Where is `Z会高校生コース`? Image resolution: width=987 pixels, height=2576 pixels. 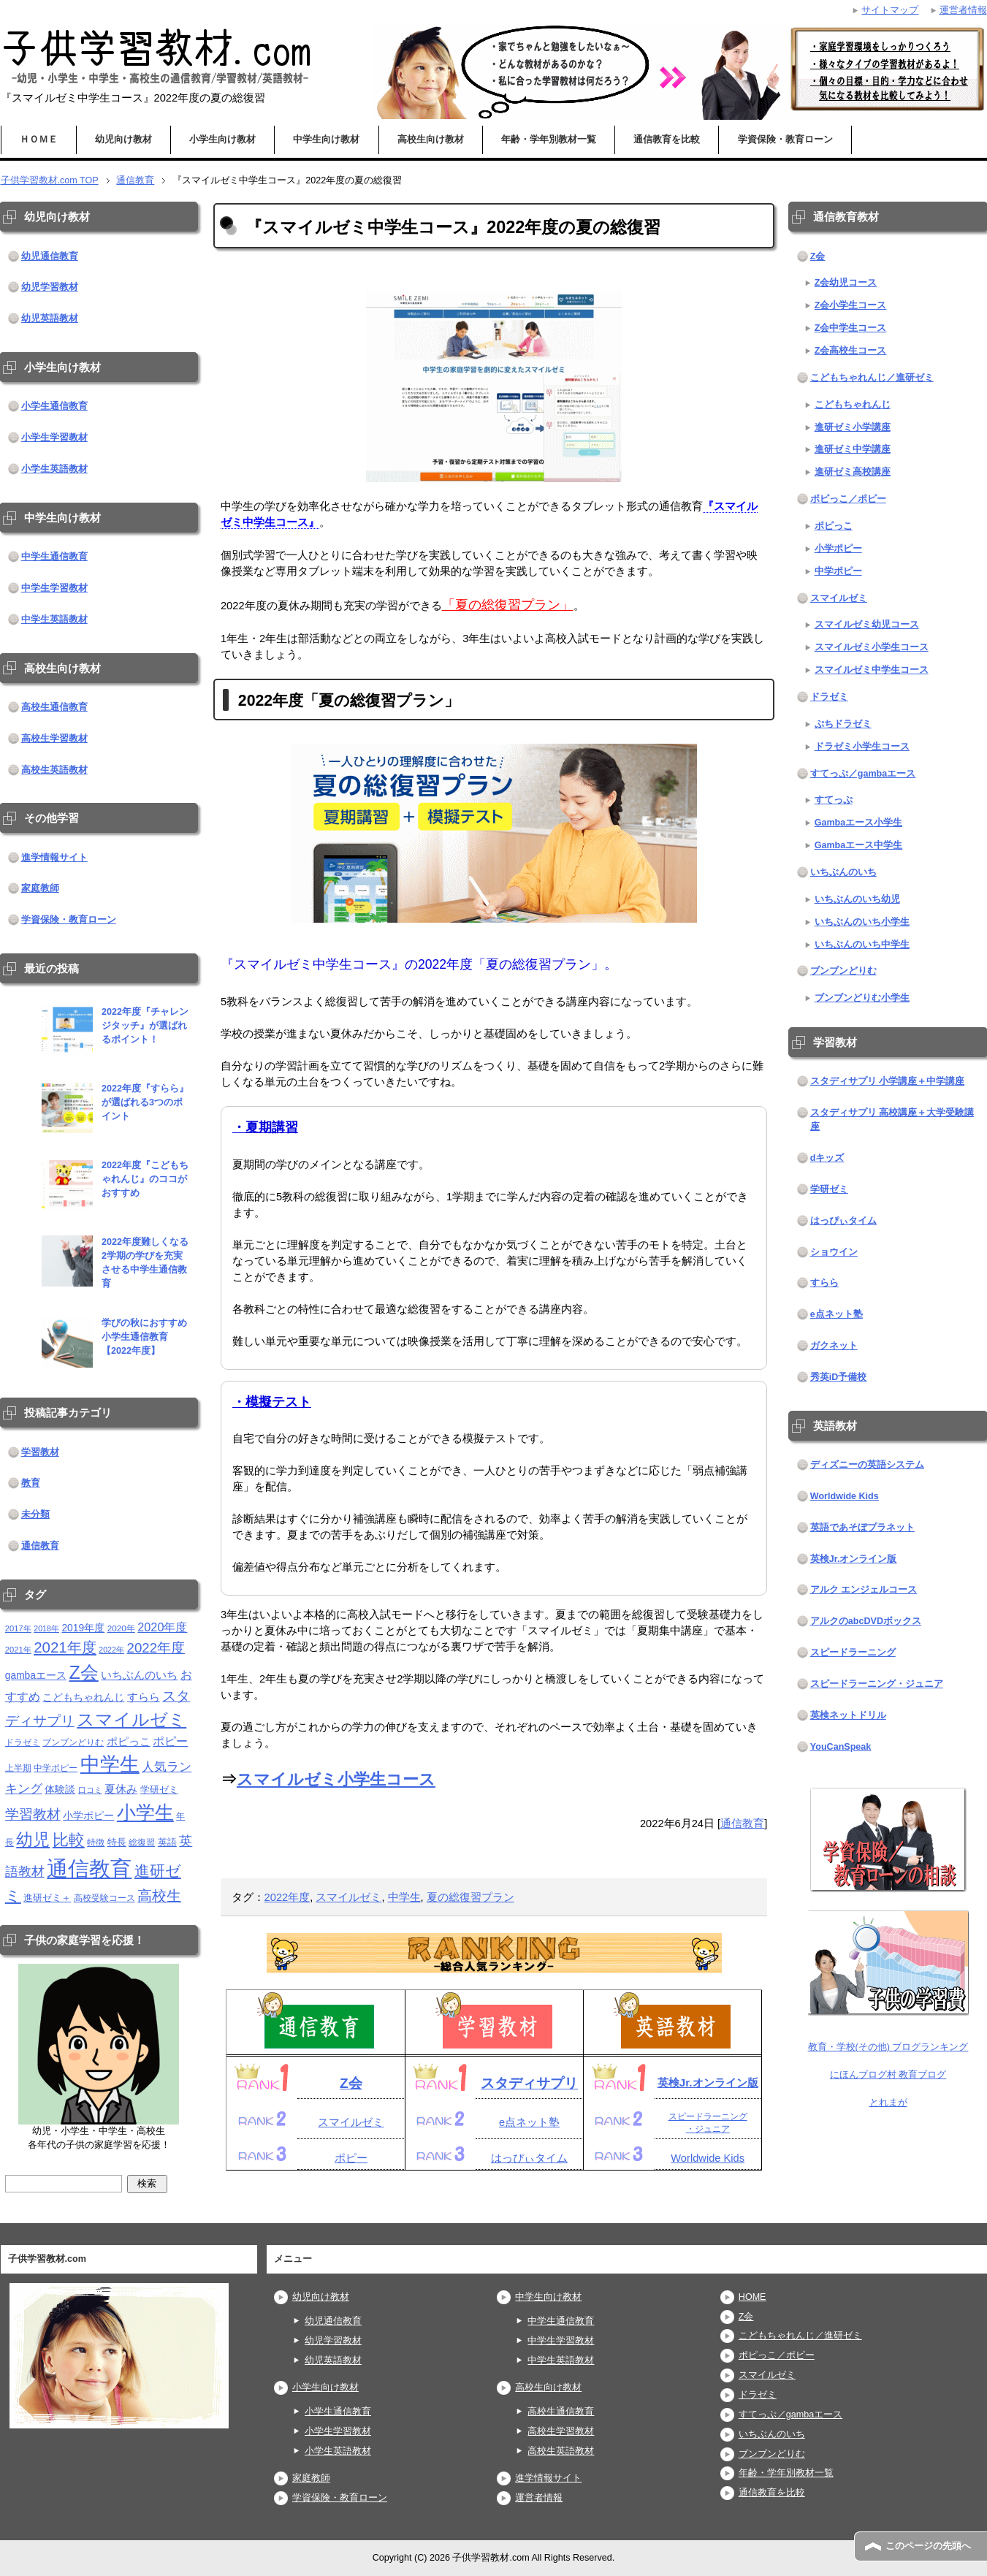 Z会高校生コース is located at coordinates (851, 351).